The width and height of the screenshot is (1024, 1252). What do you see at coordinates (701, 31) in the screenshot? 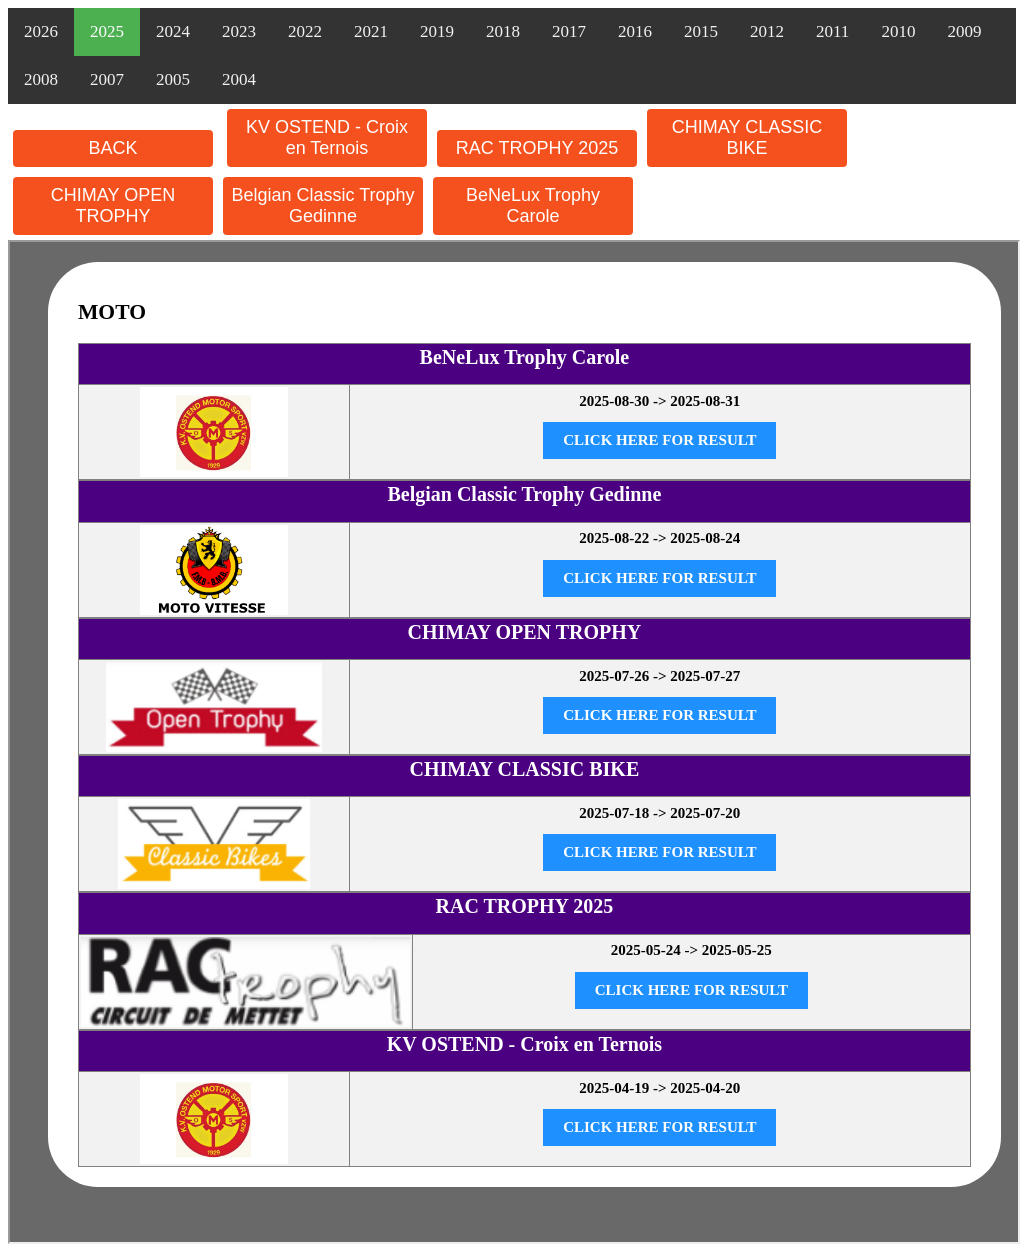
I see `2015` at bounding box center [701, 31].